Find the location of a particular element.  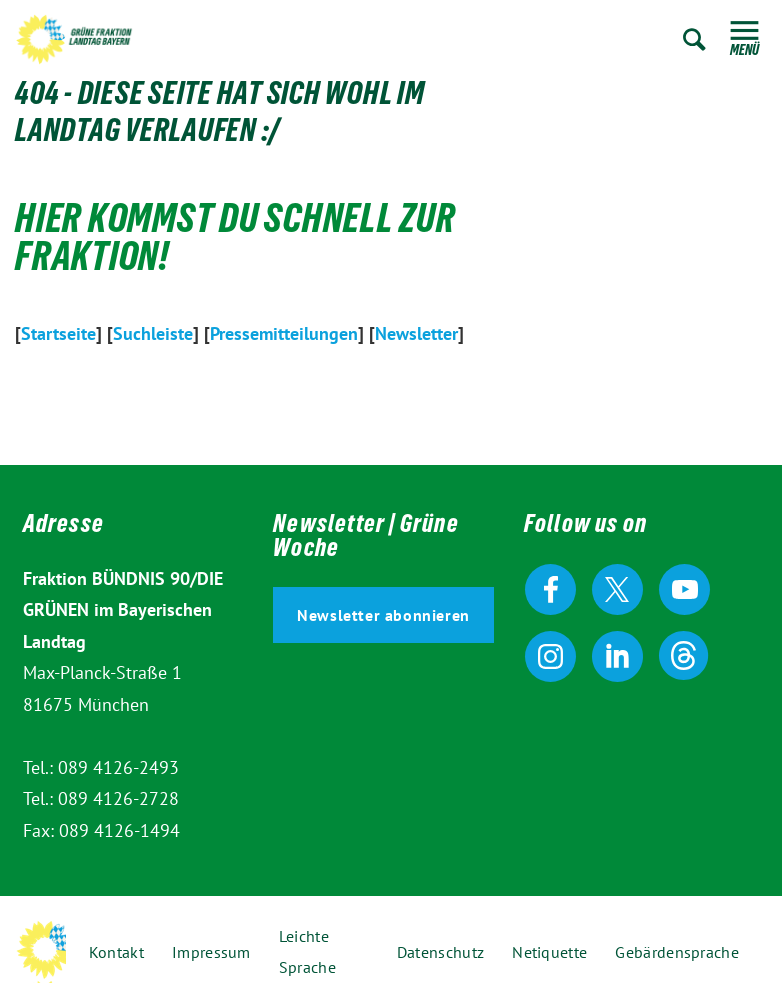

Impressum is located at coordinates (211, 952).